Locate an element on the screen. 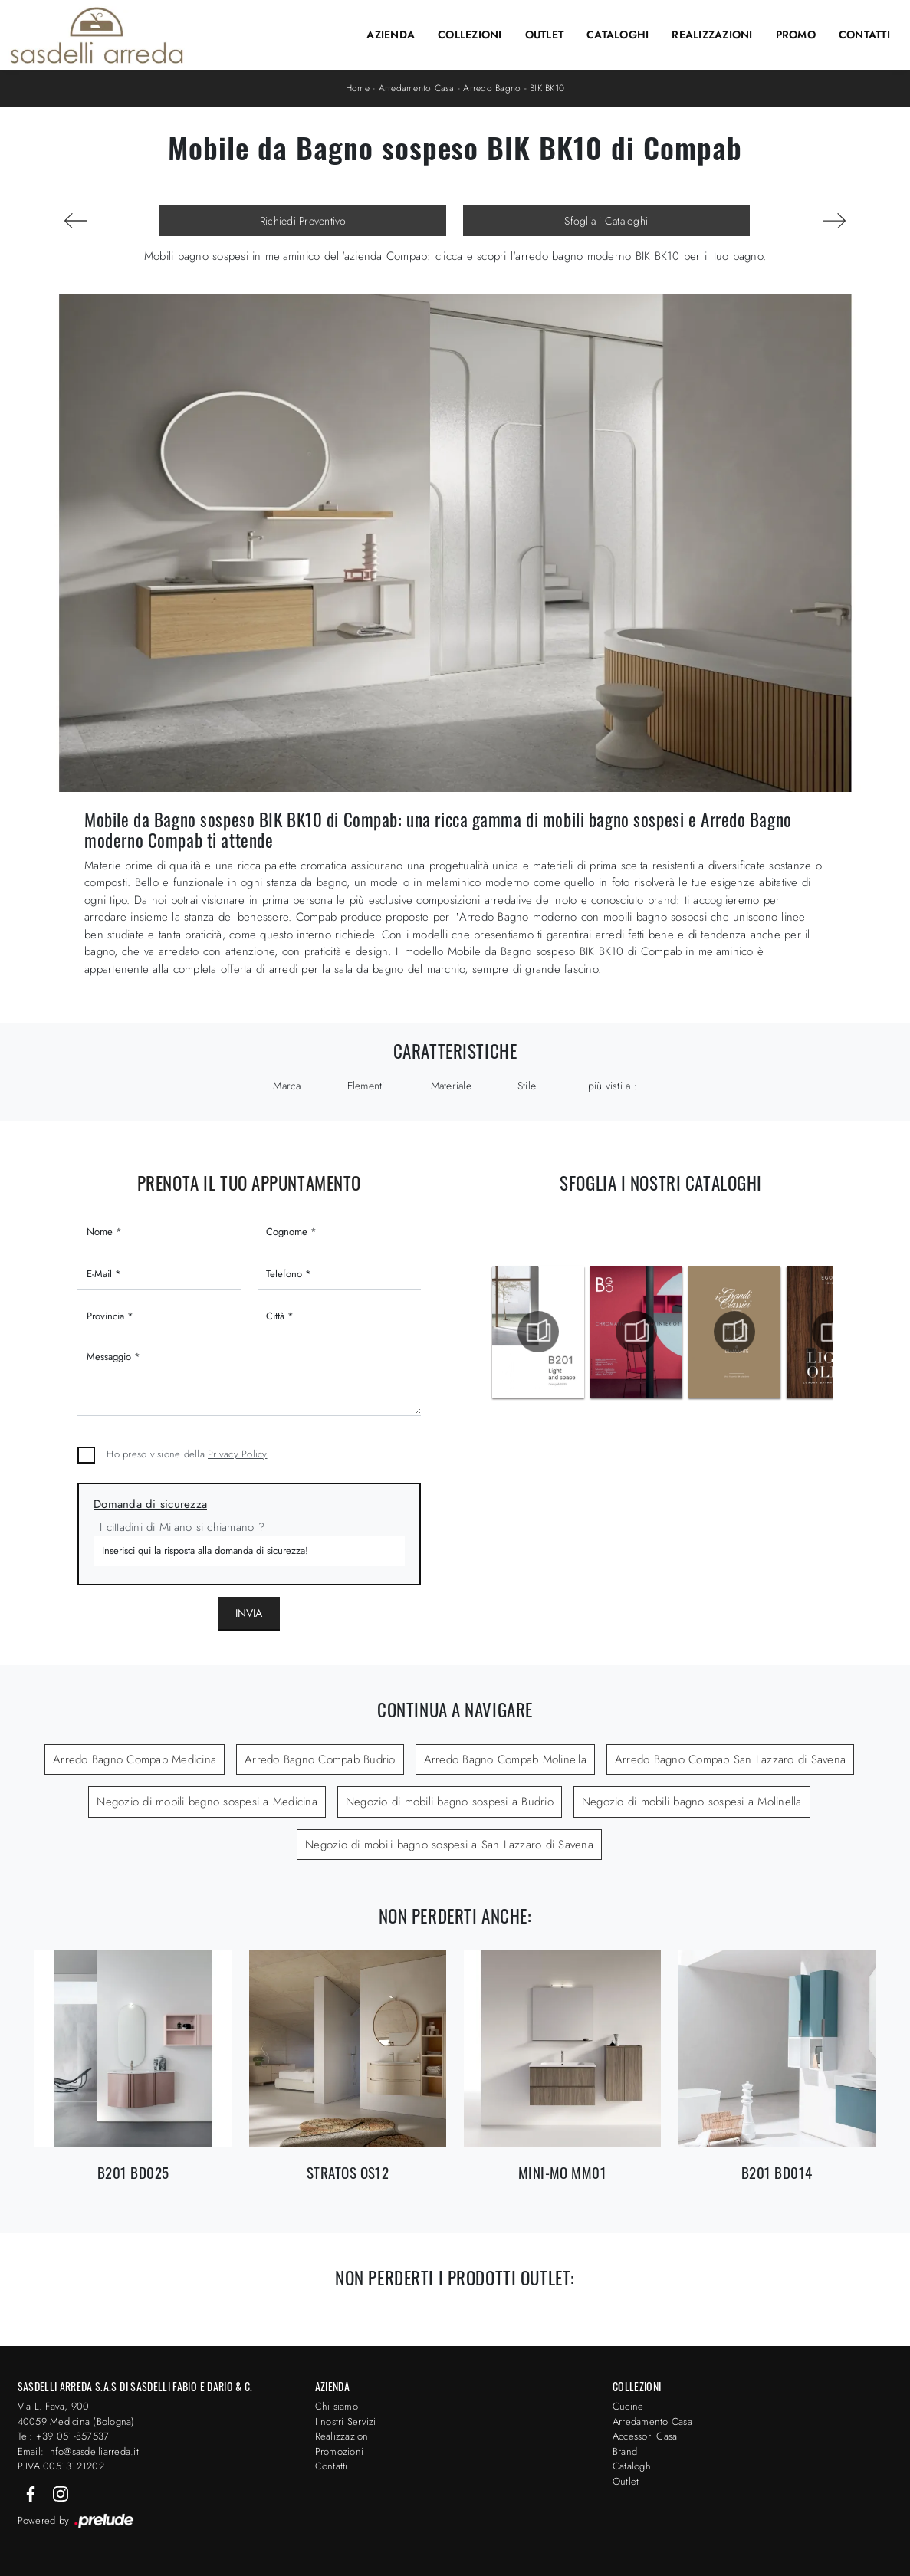 The width and height of the screenshot is (910, 2576). Chi siamo is located at coordinates (336, 2406).